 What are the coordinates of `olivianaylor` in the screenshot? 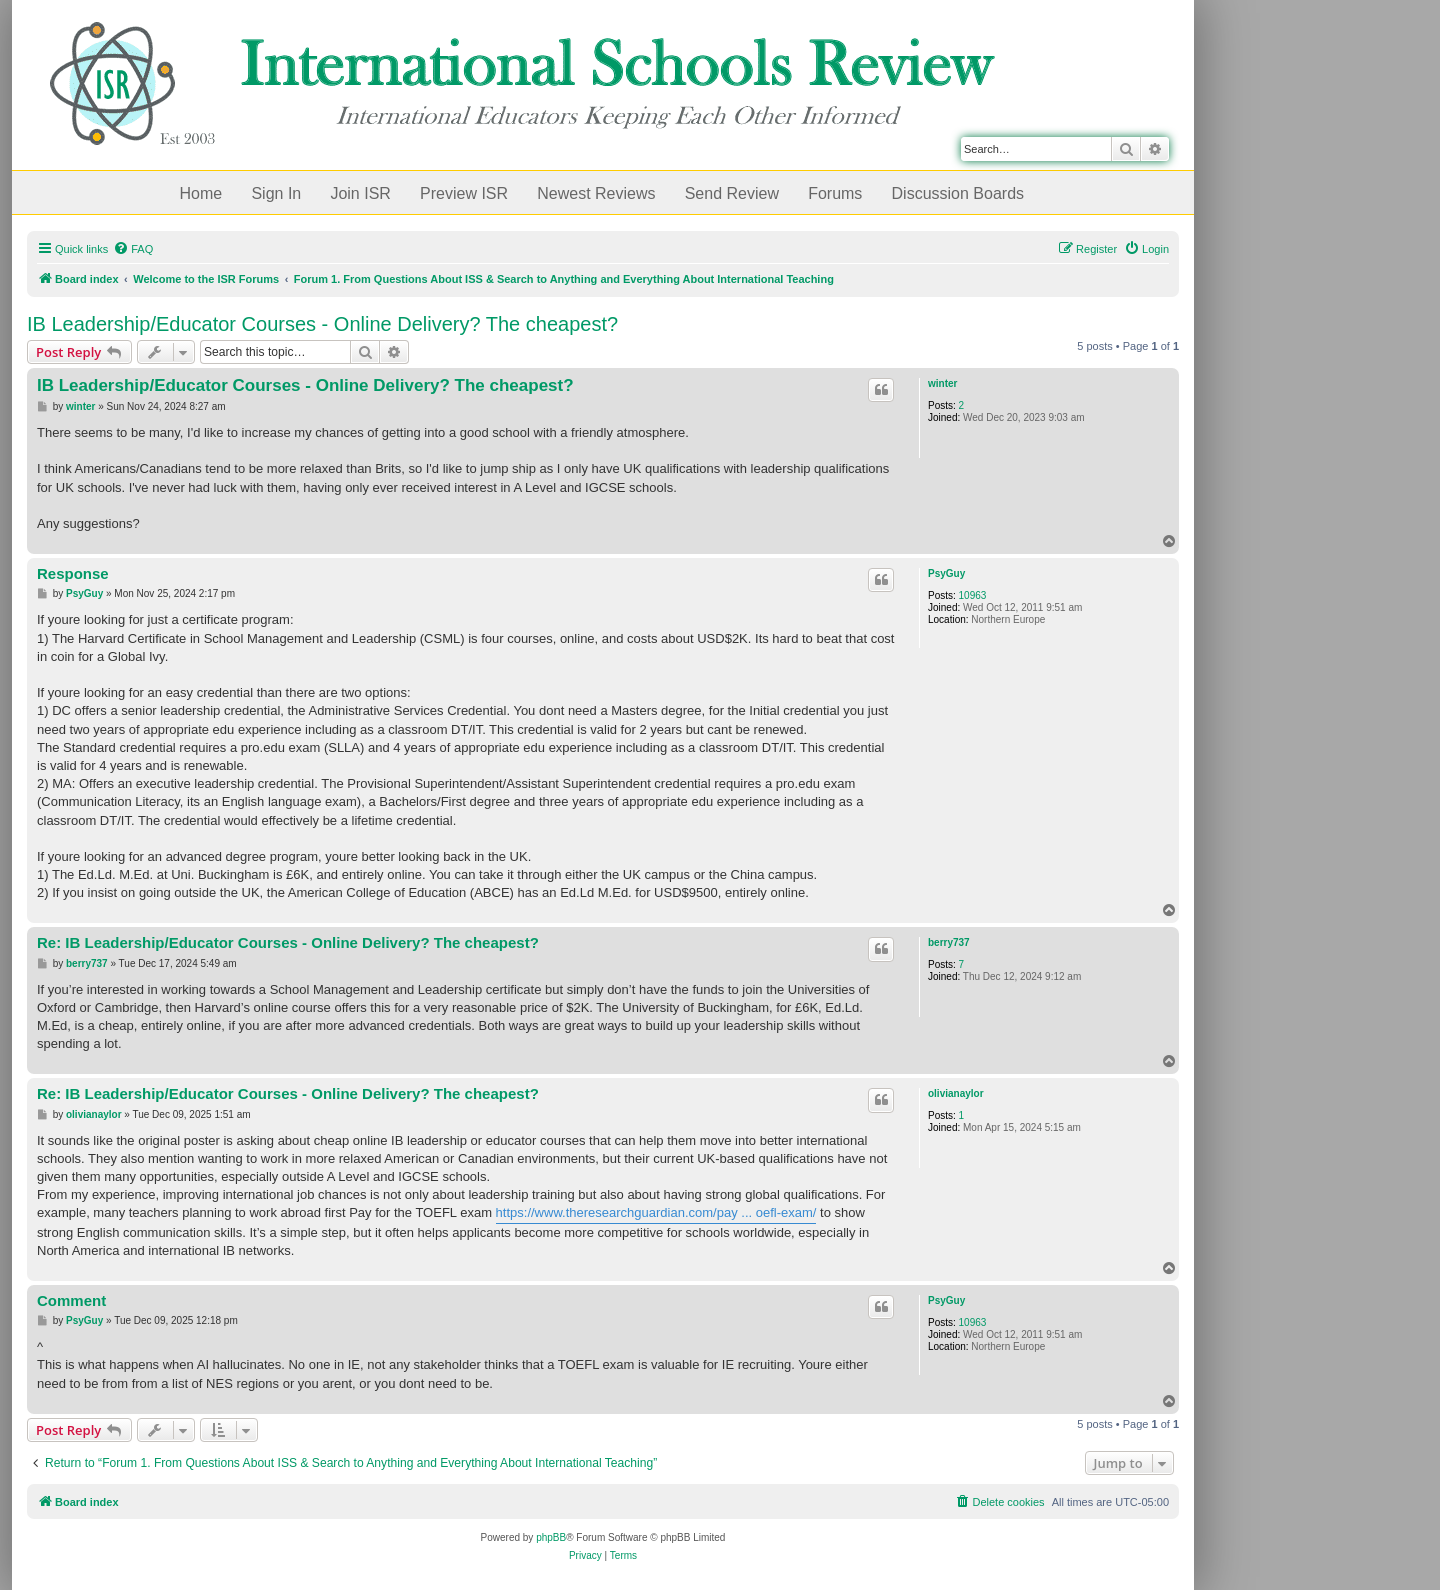 It's located at (956, 1093).